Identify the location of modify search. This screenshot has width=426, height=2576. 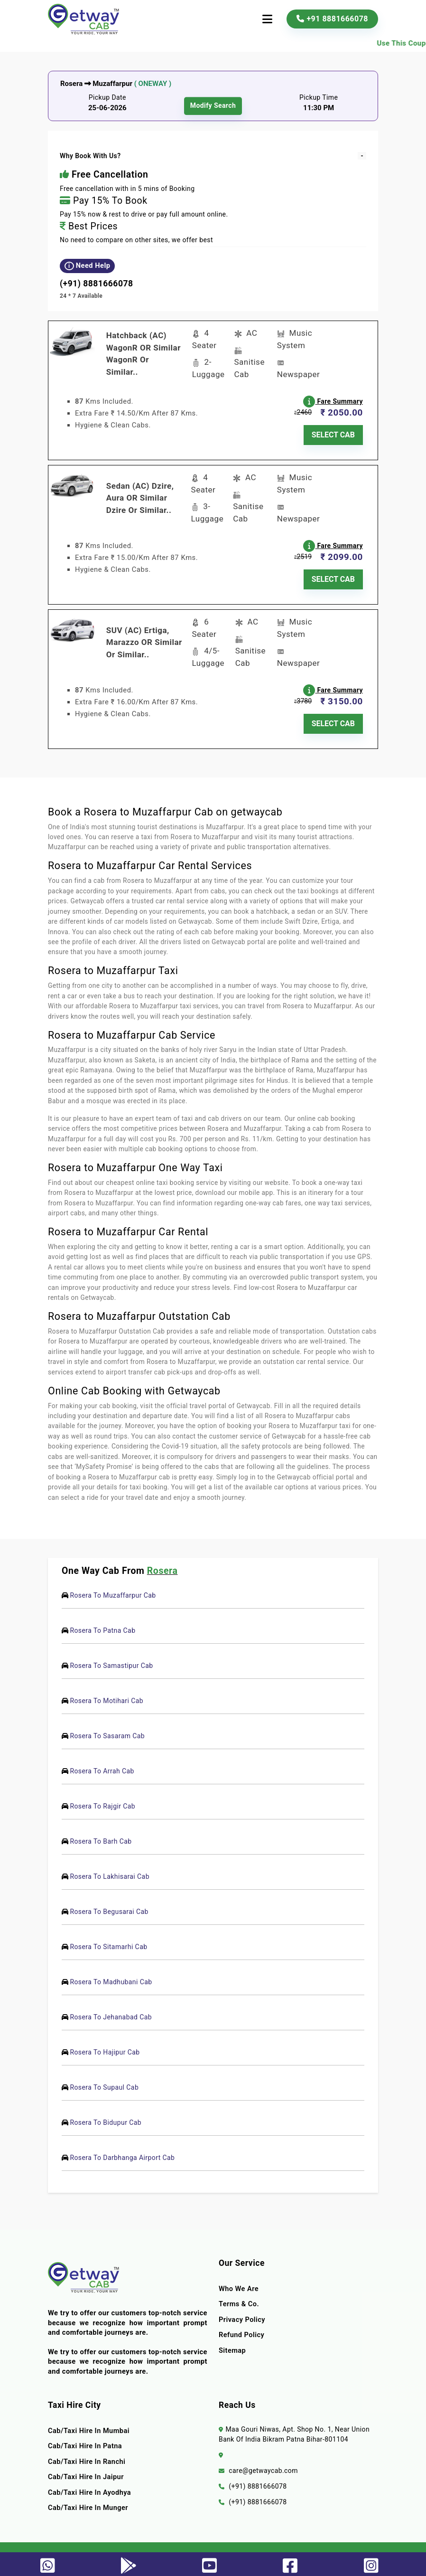
(213, 106).